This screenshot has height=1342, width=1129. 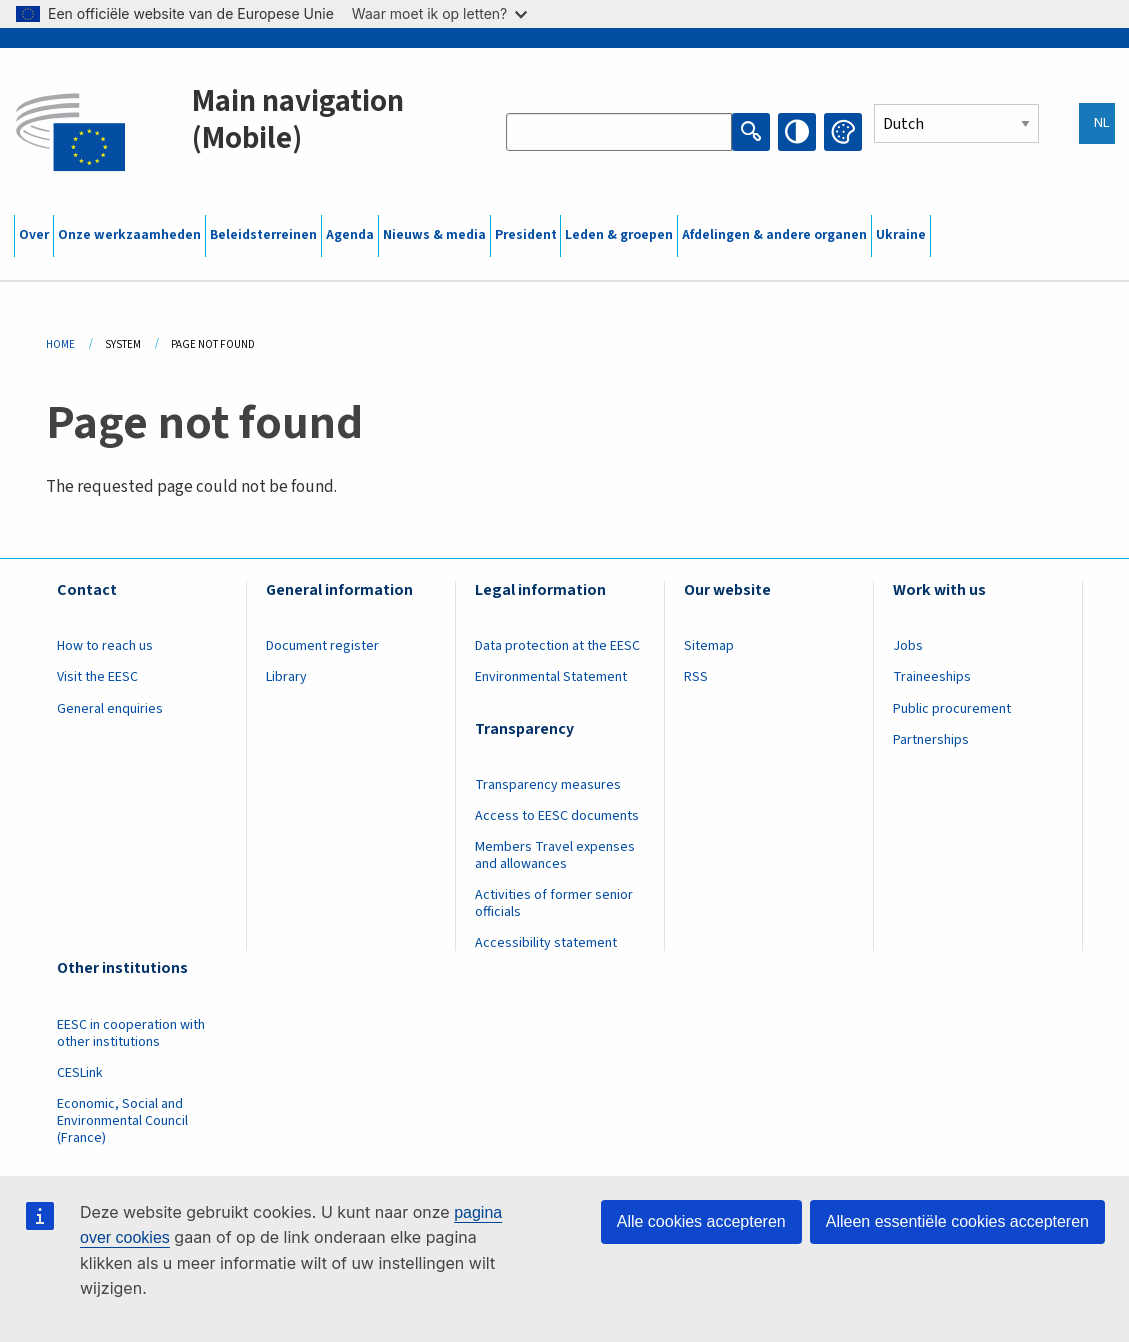 What do you see at coordinates (774, 235) in the screenshot?
I see `Afdelingen & andere organen` at bounding box center [774, 235].